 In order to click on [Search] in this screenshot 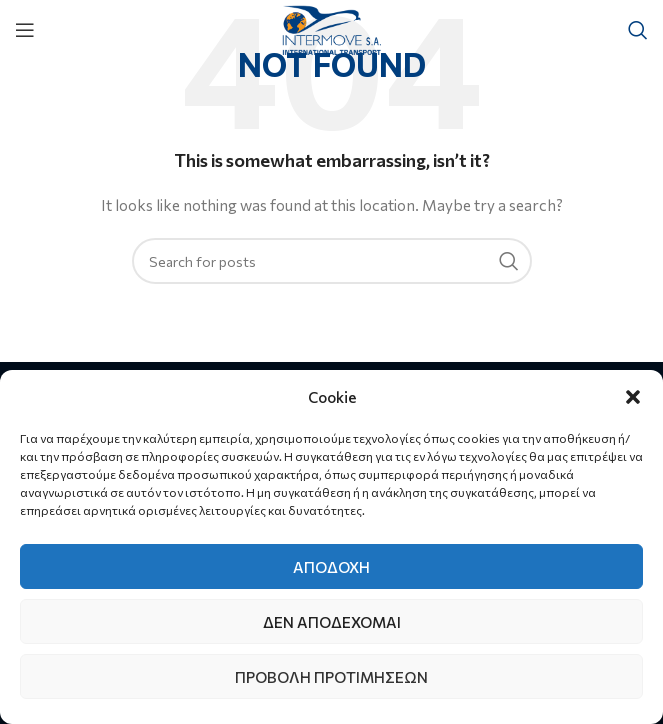, I will do `click(638, 30)`.